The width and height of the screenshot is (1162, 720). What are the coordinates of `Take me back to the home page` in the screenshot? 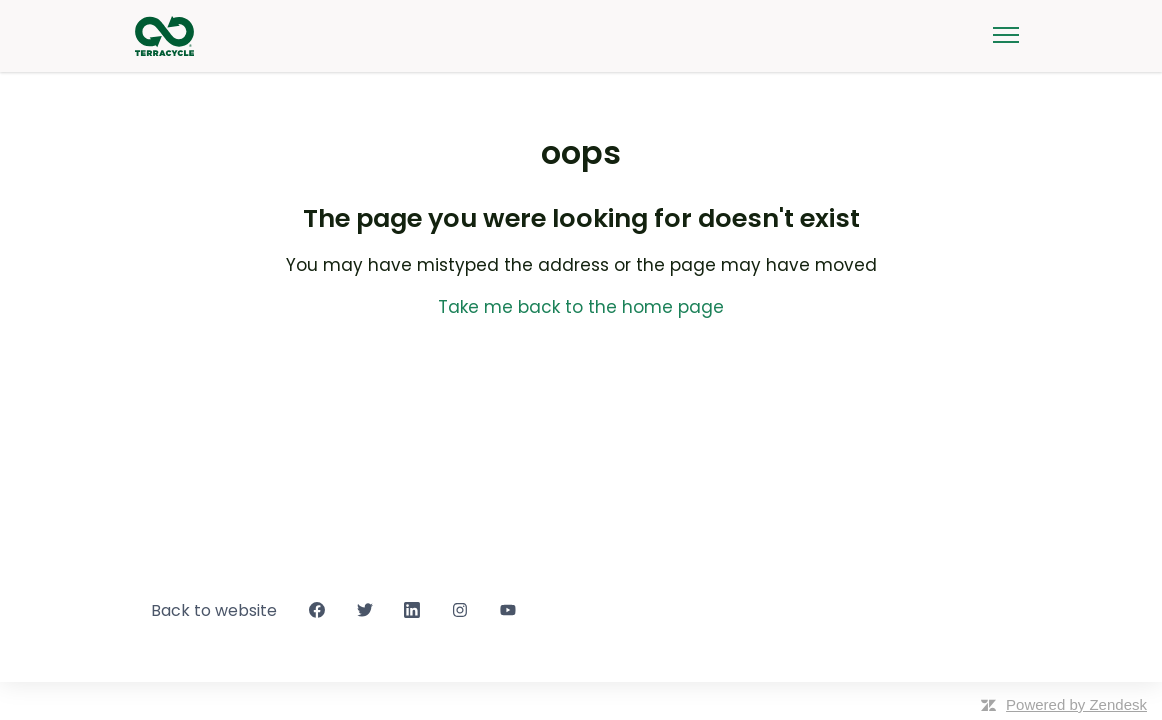 It's located at (581, 307).